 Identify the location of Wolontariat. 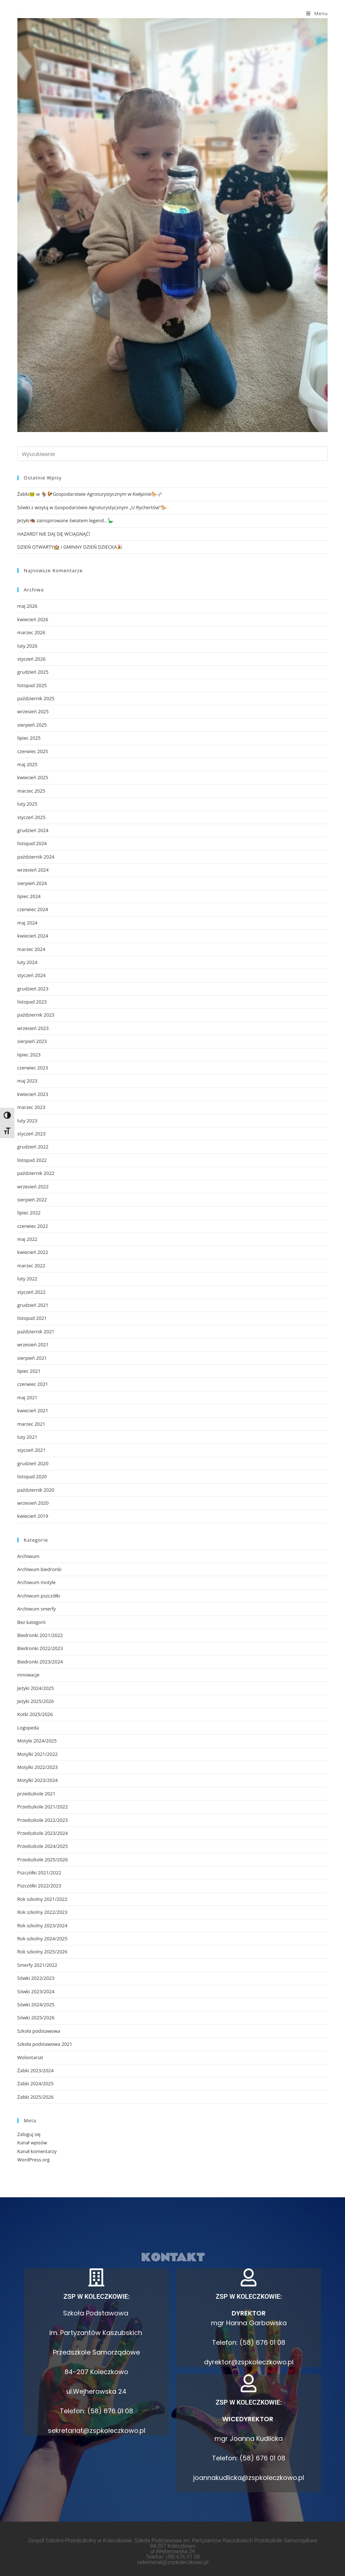
(30, 2057).